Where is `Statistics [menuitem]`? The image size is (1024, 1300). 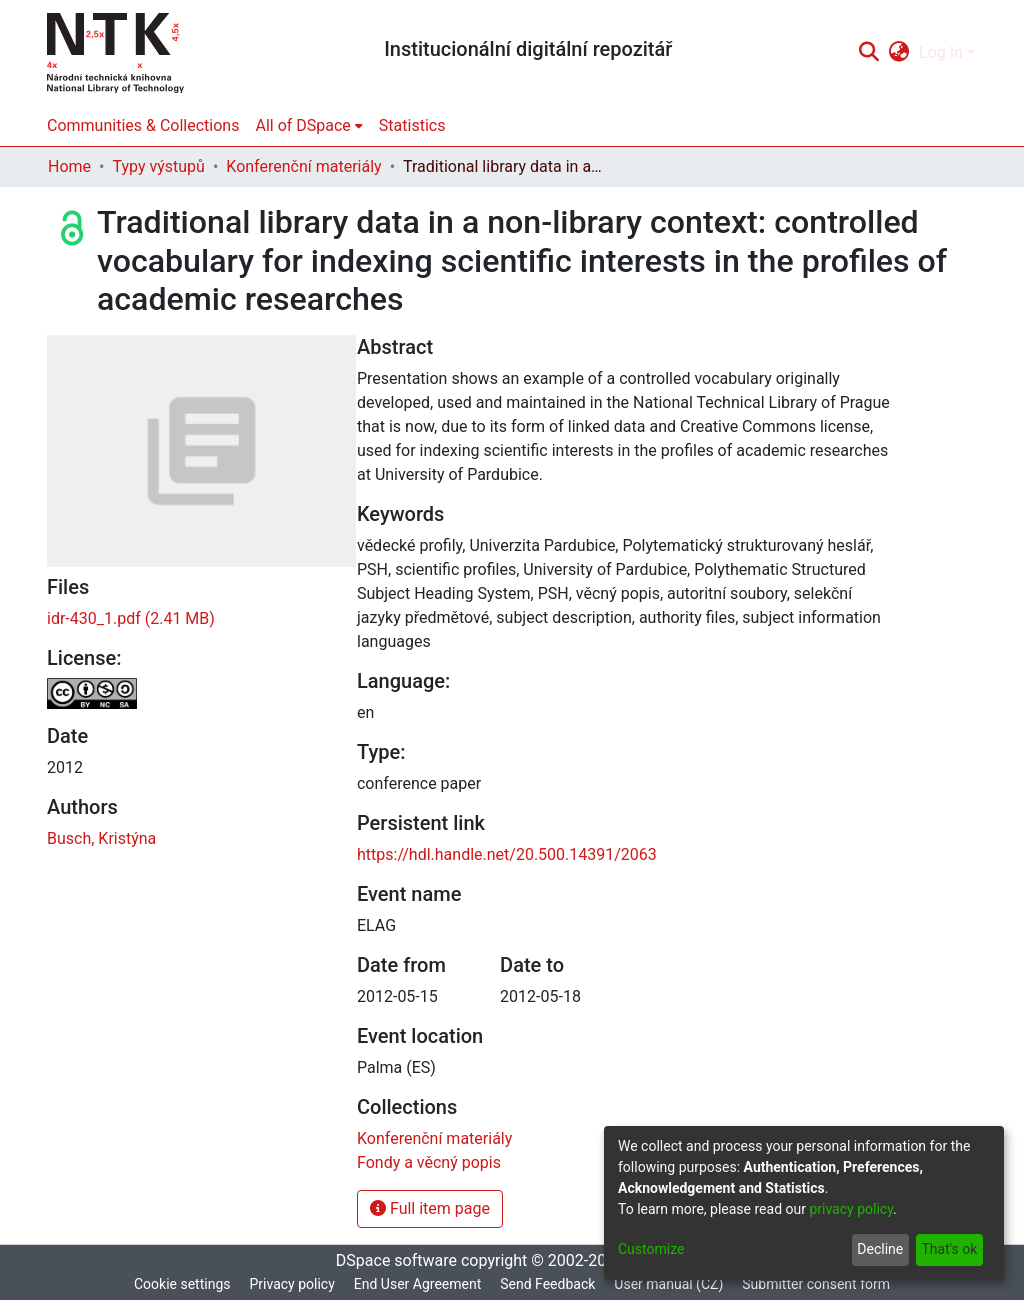 Statistics [menuitem] is located at coordinates (412, 125).